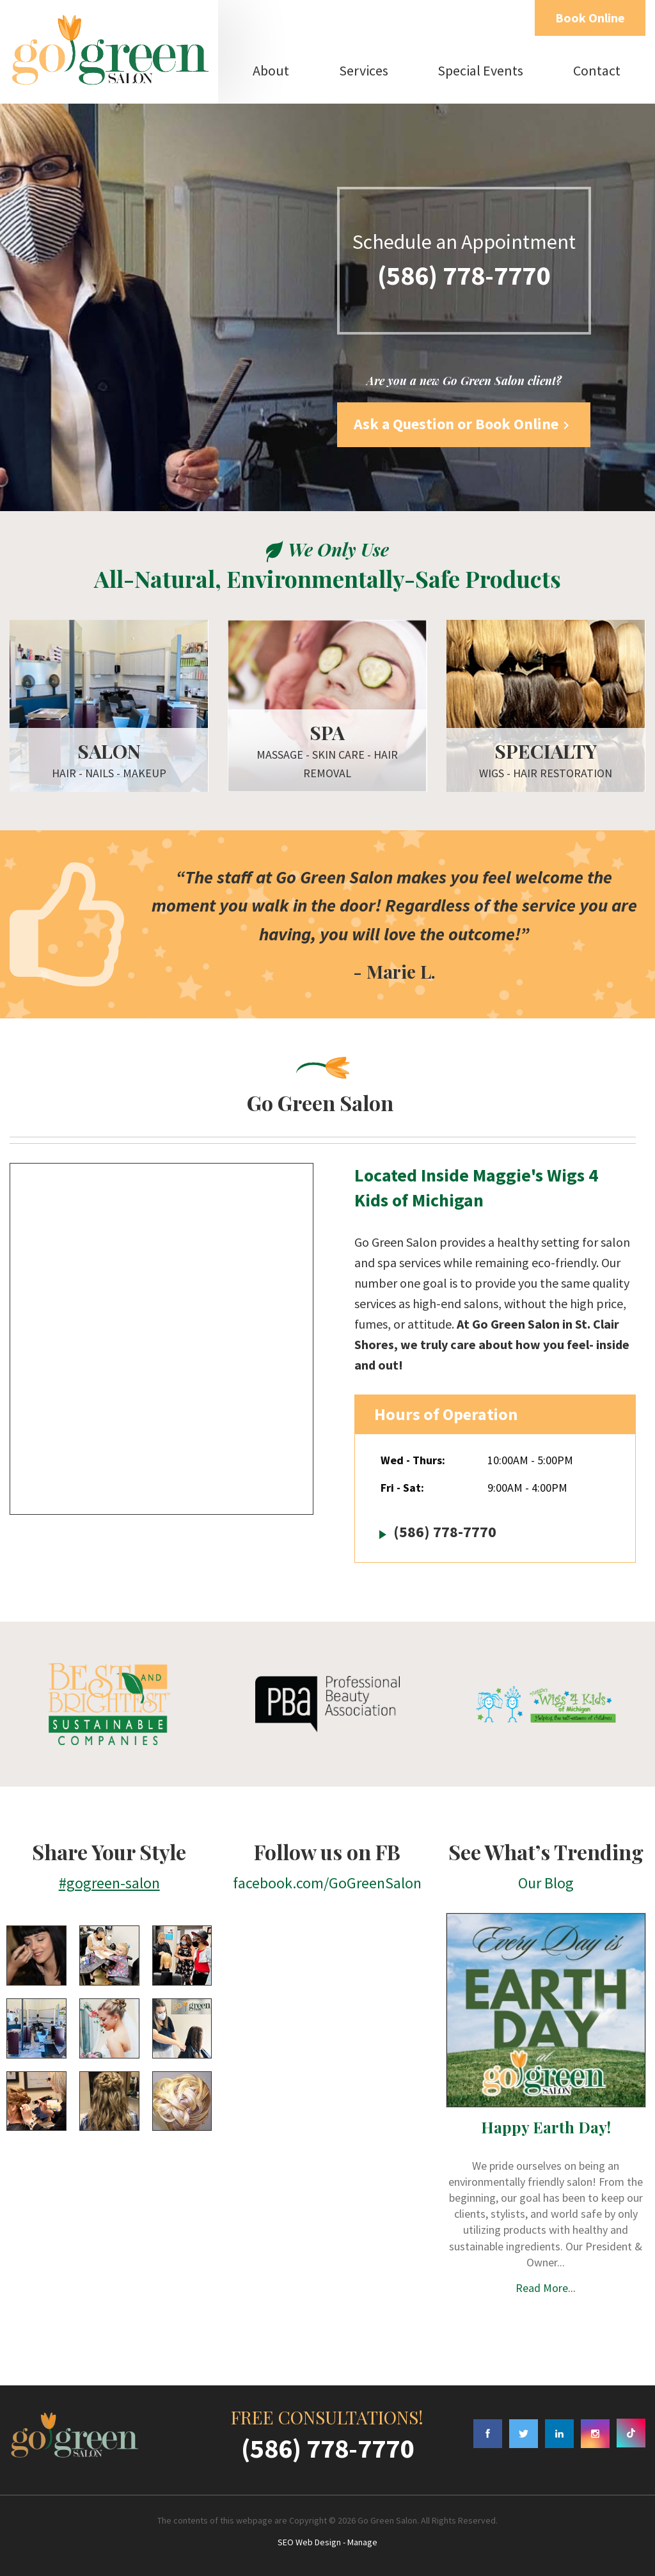  Describe the element at coordinates (546, 2287) in the screenshot. I see `Read More...` at that location.